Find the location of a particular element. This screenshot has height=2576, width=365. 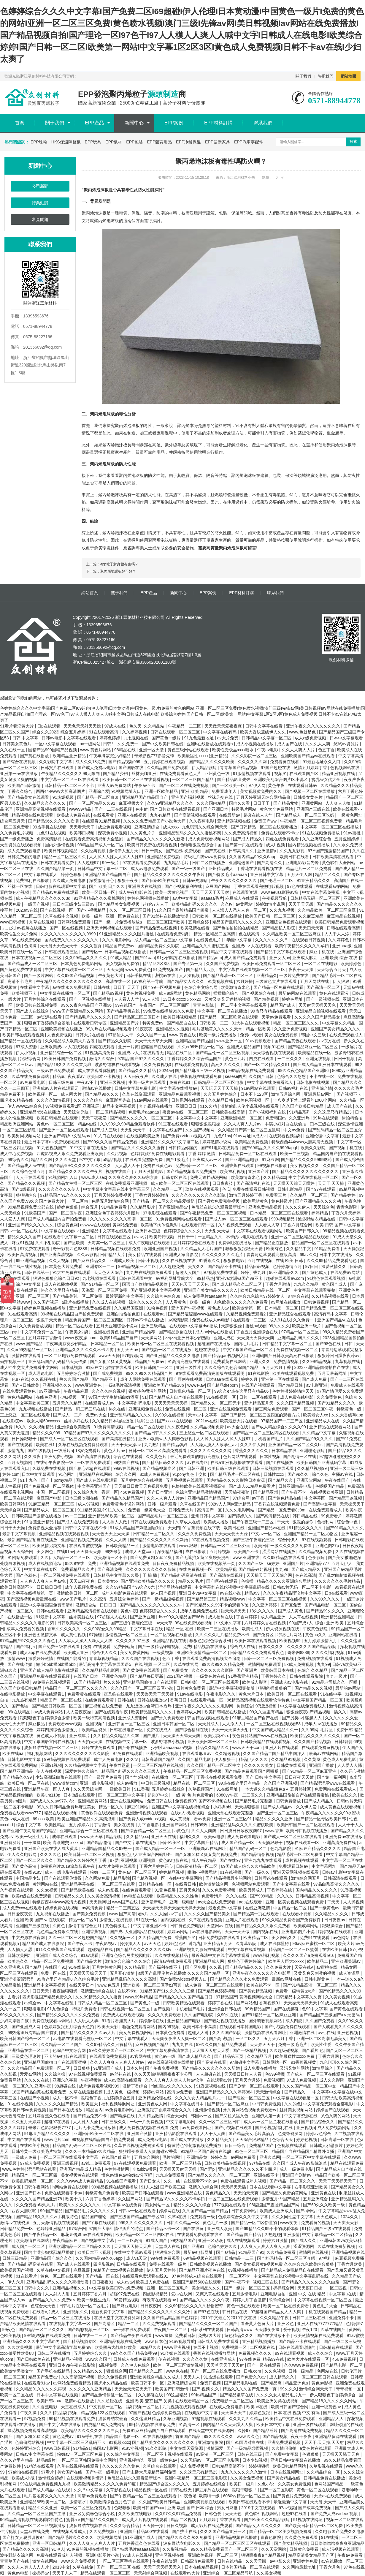

久久久国产精品视频 is located at coordinates (296, 1403).